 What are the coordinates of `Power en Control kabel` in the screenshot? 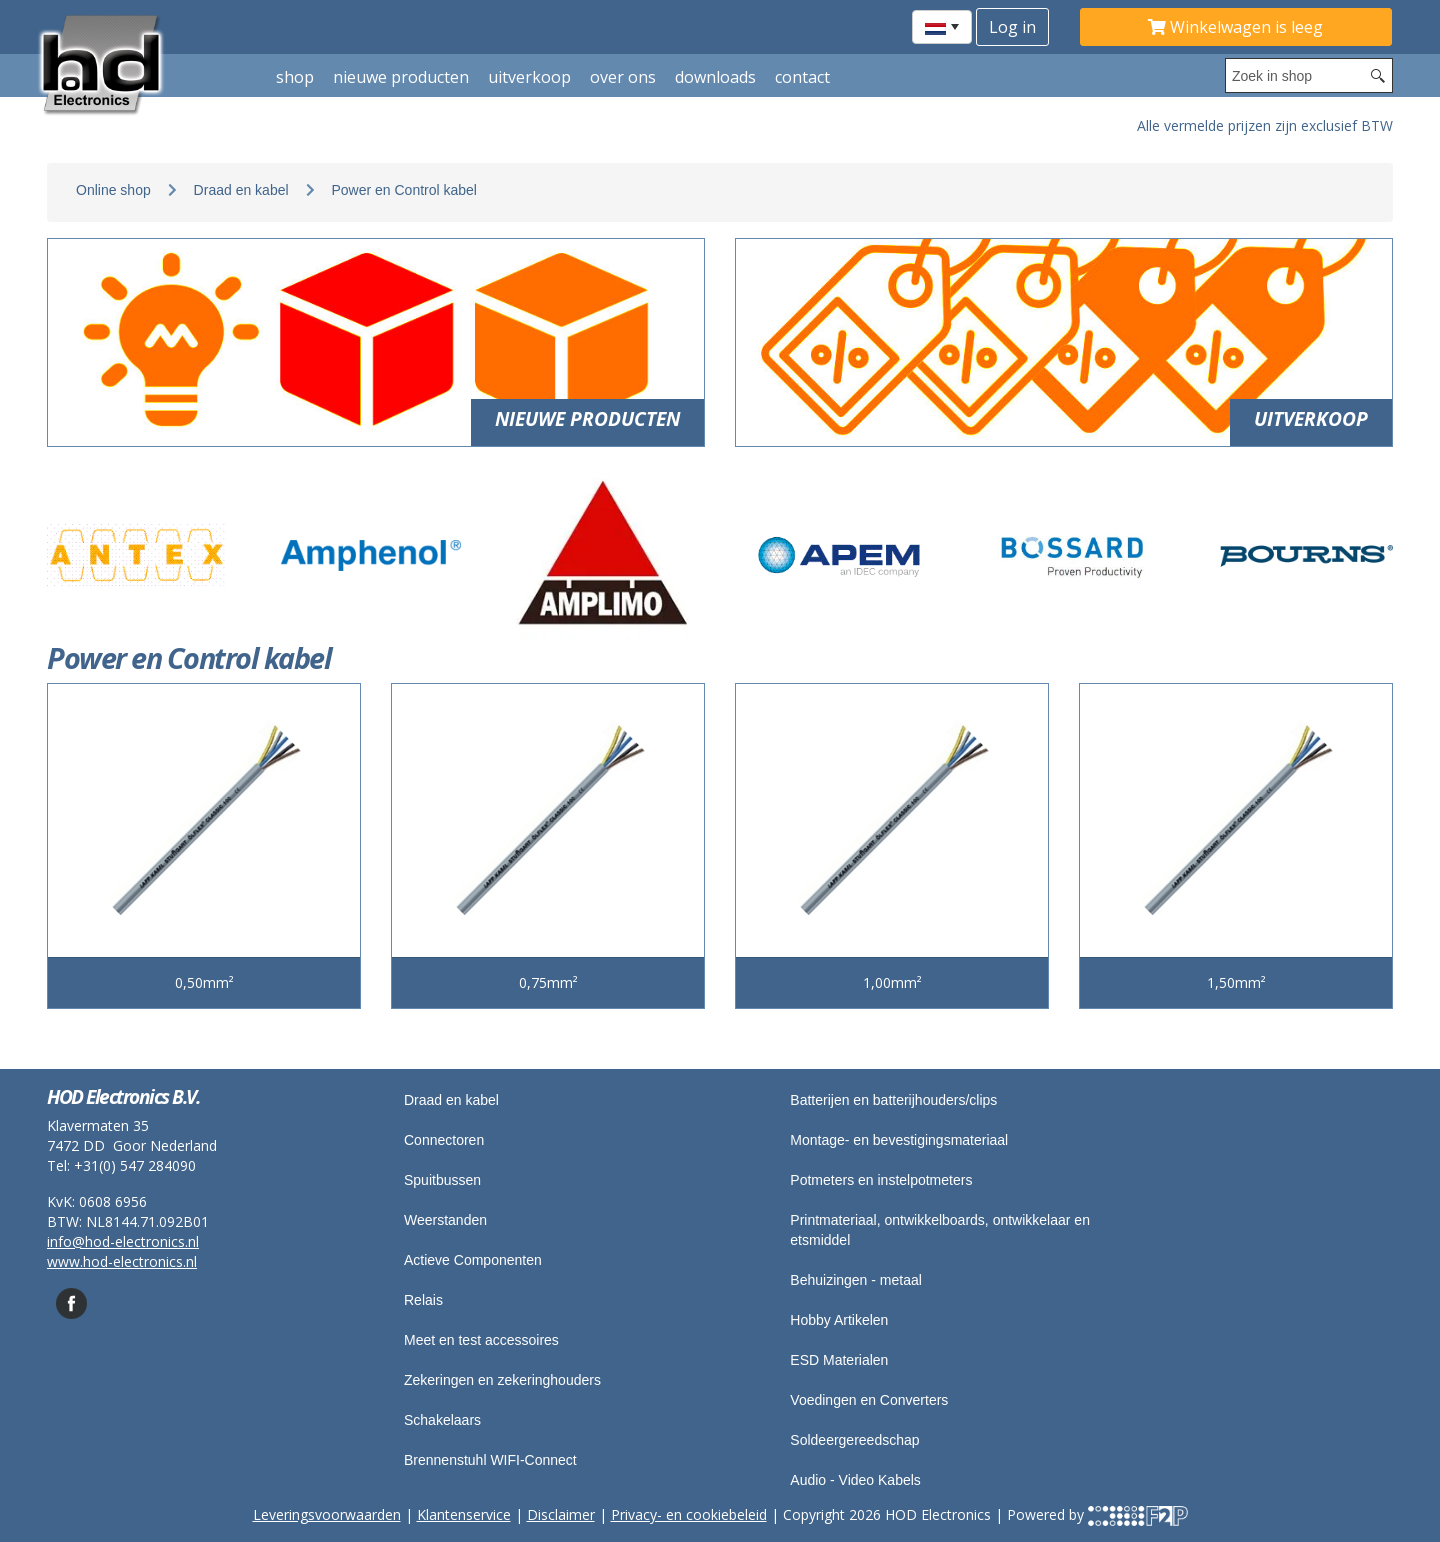 It's located at (404, 190).